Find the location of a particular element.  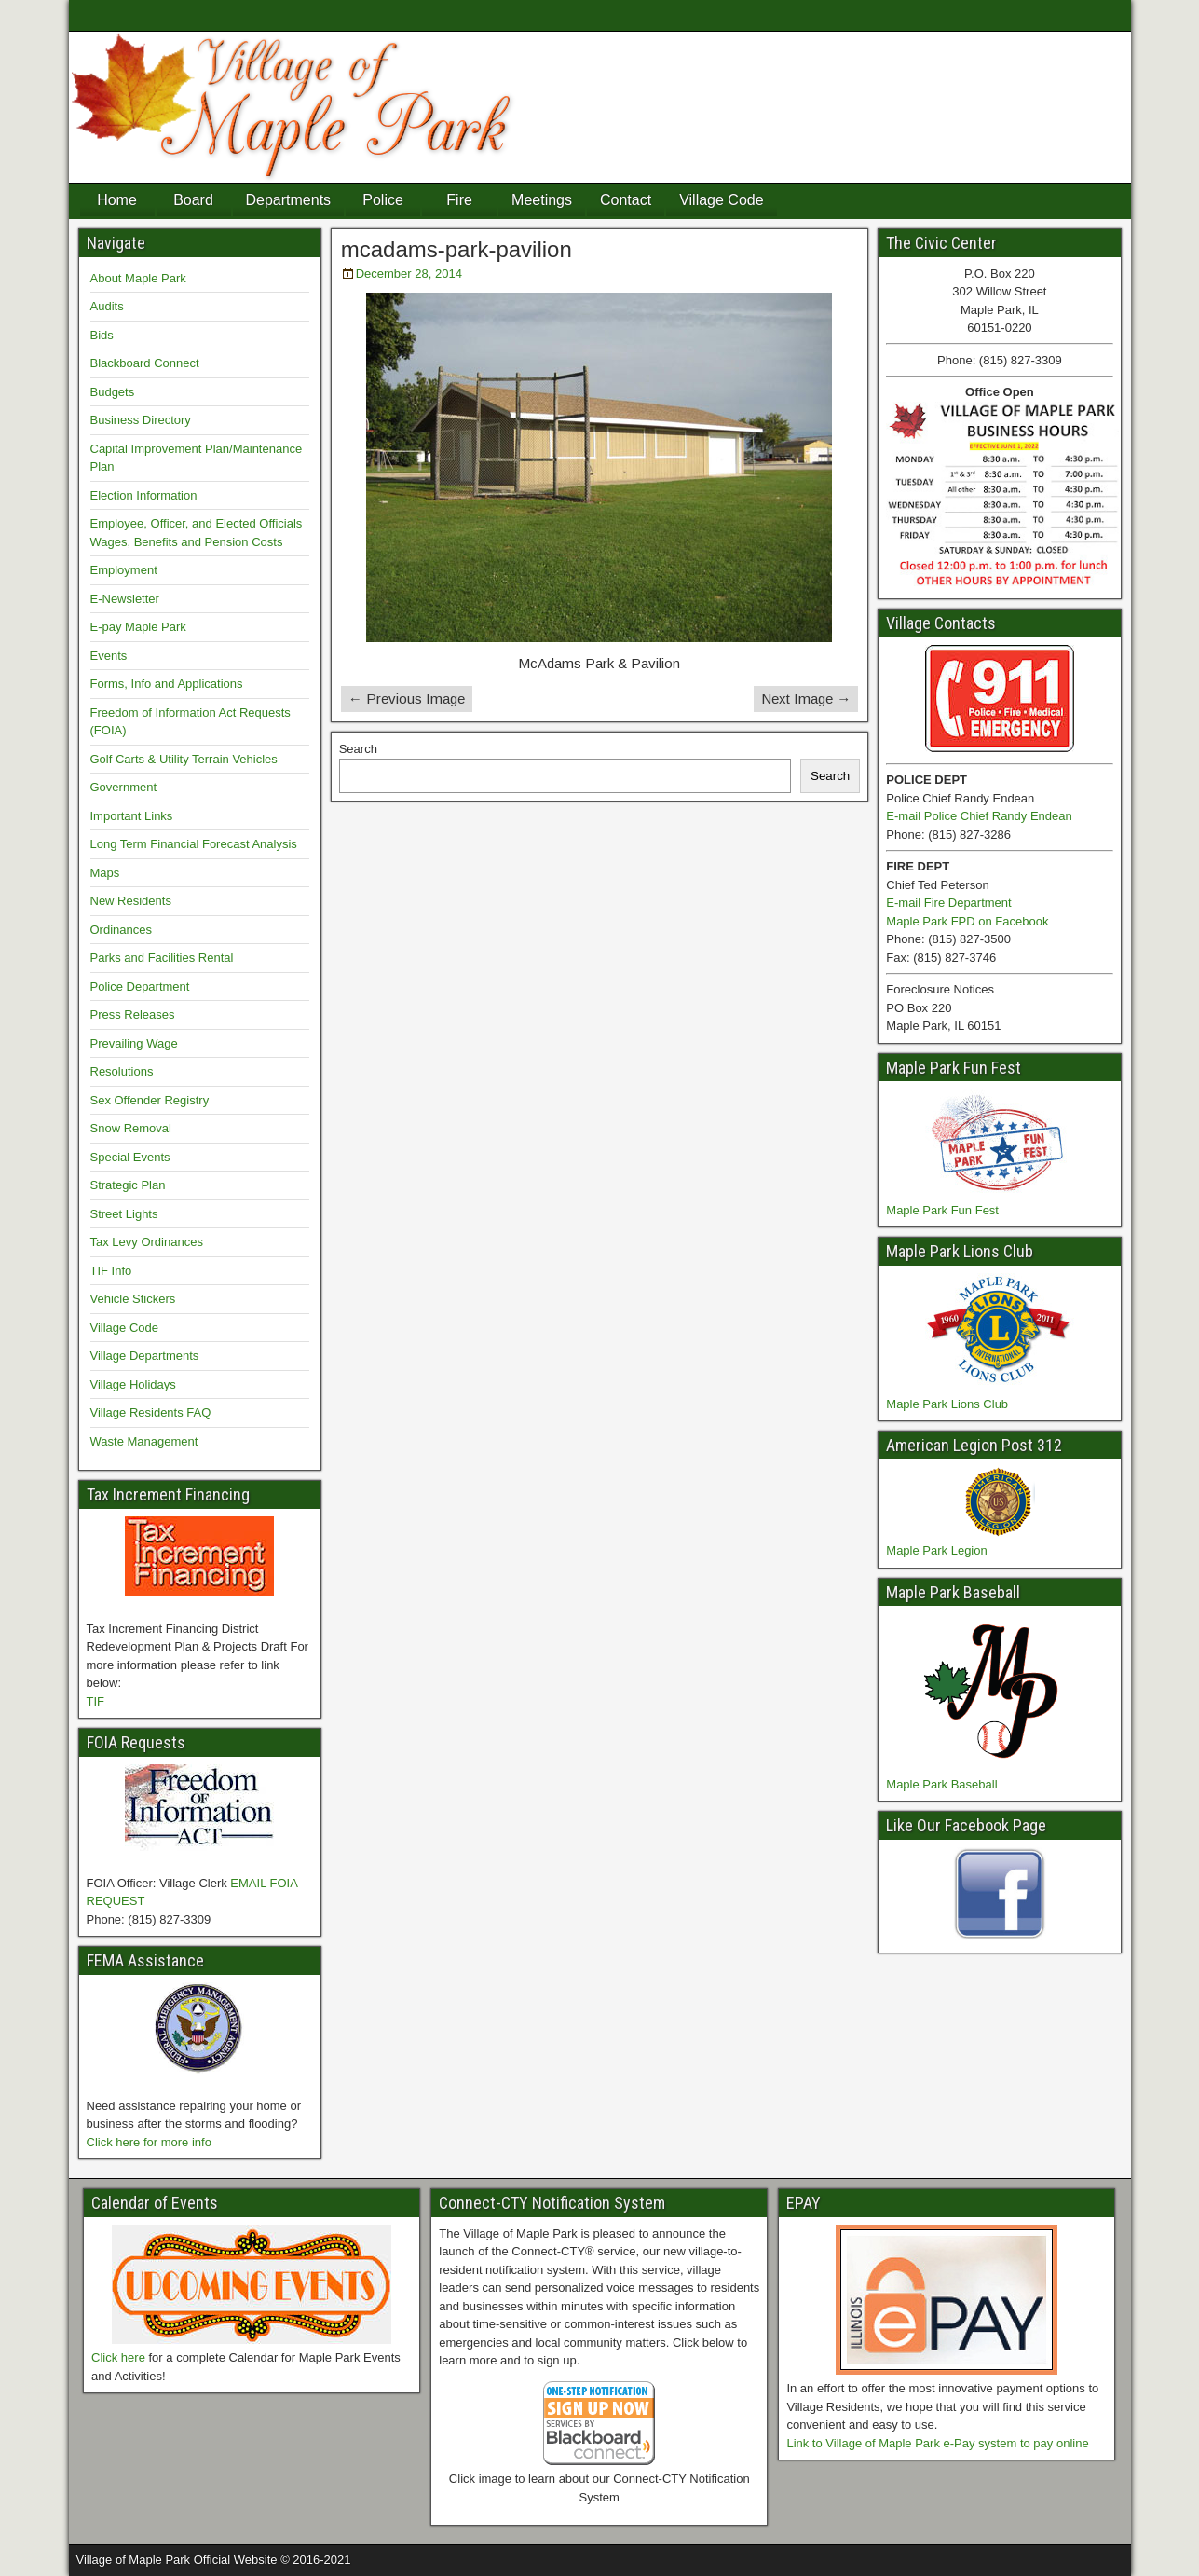

About Maple Park is located at coordinates (138, 278).